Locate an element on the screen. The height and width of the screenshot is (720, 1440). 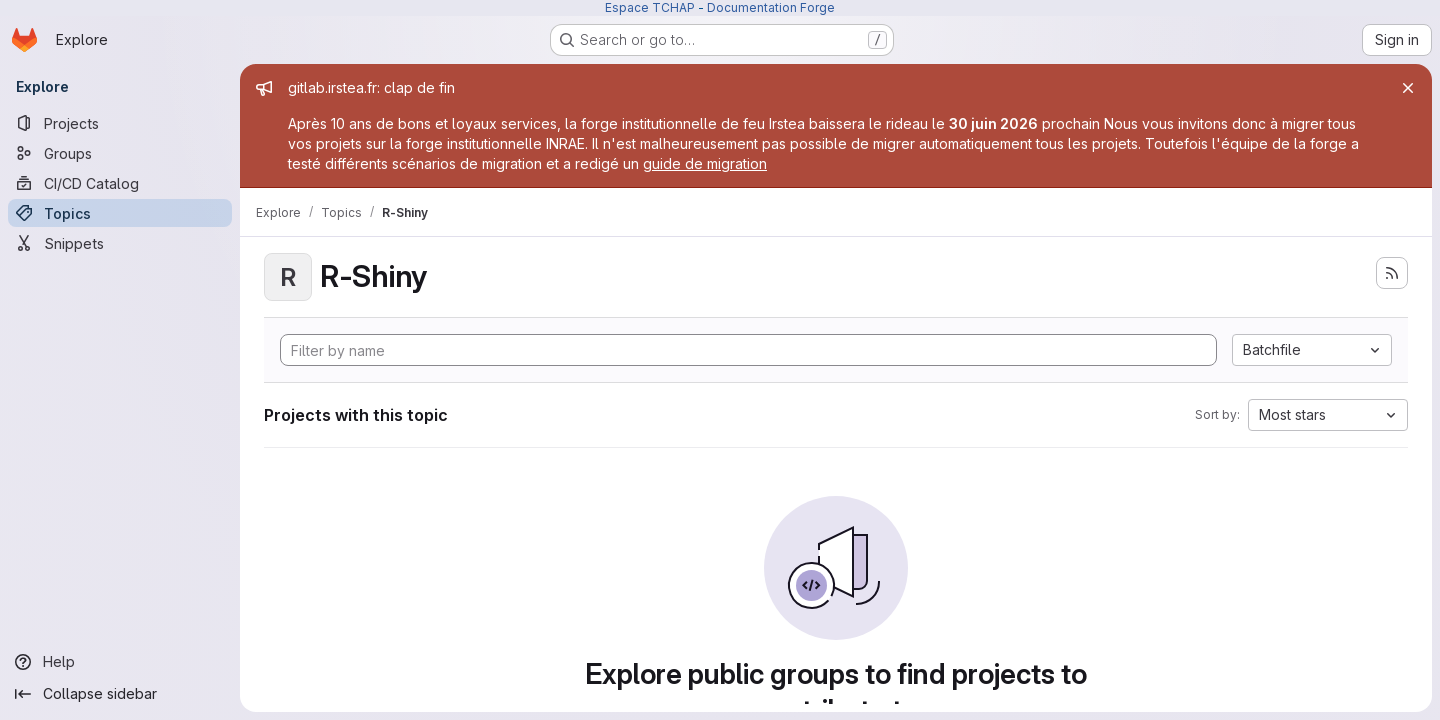
Documentation Forge is located at coordinates (771, 7).